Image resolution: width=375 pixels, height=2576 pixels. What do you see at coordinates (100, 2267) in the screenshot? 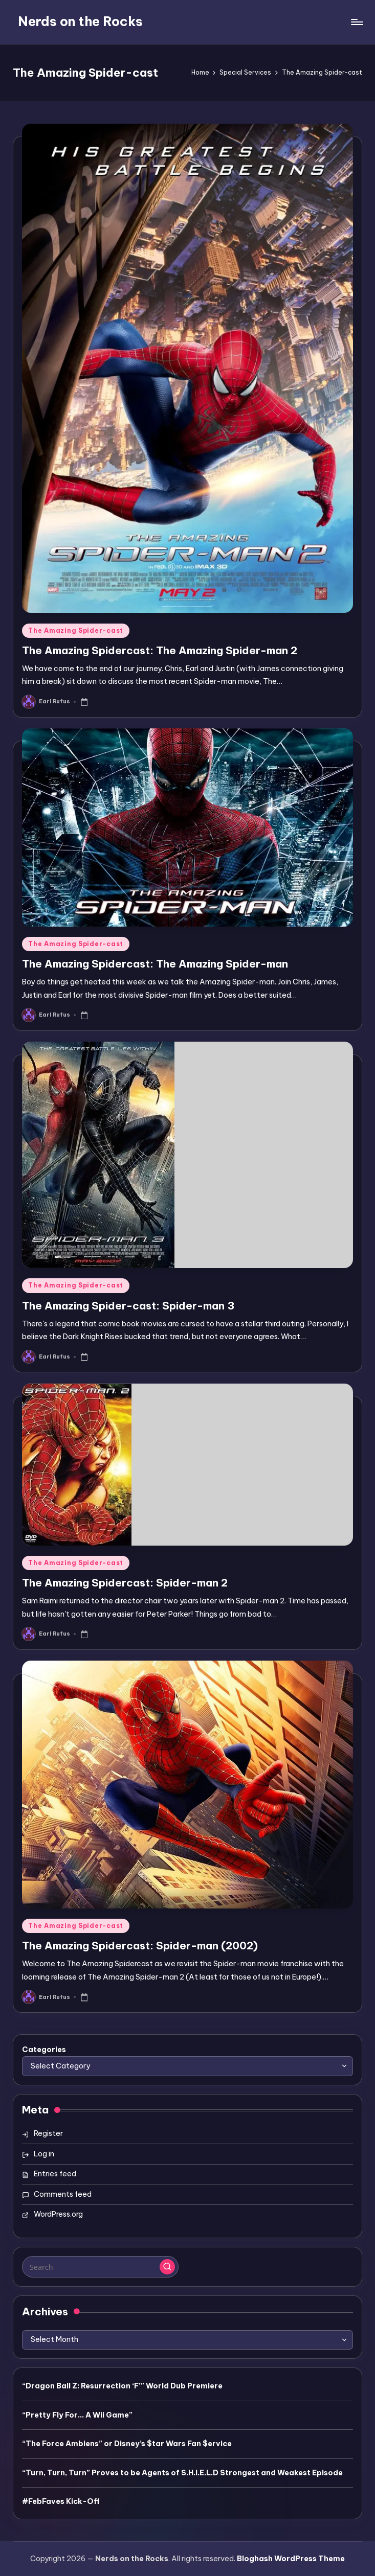
I see `[Enter search keywords]` at bounding box center [100, 2267].